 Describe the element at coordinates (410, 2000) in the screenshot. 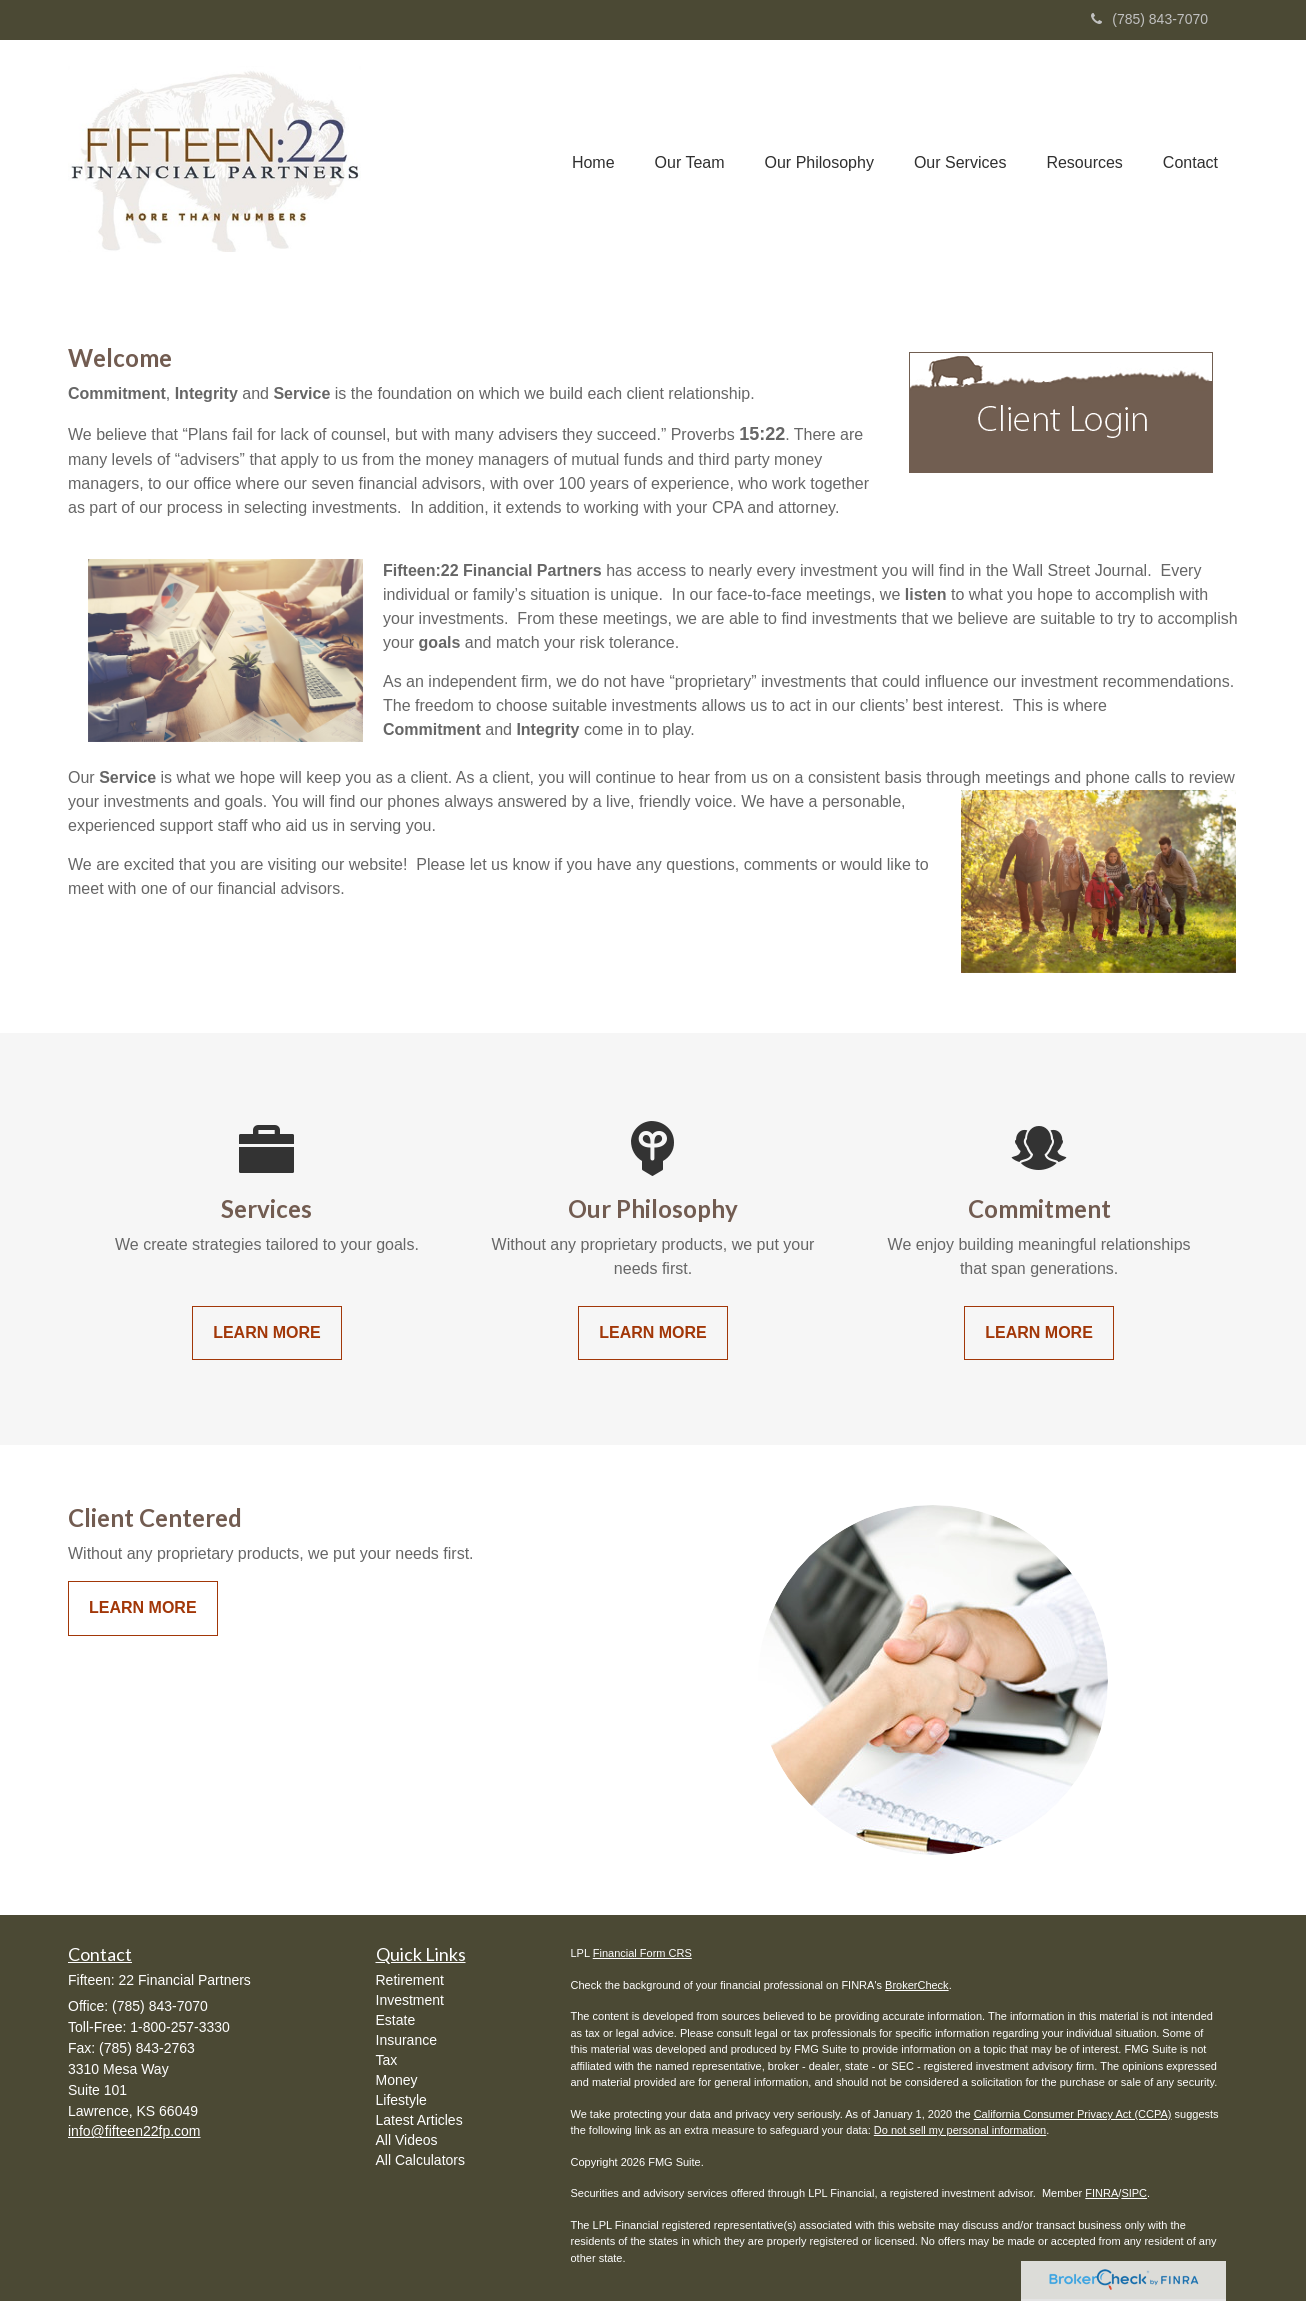

I see `Investment` at that location.